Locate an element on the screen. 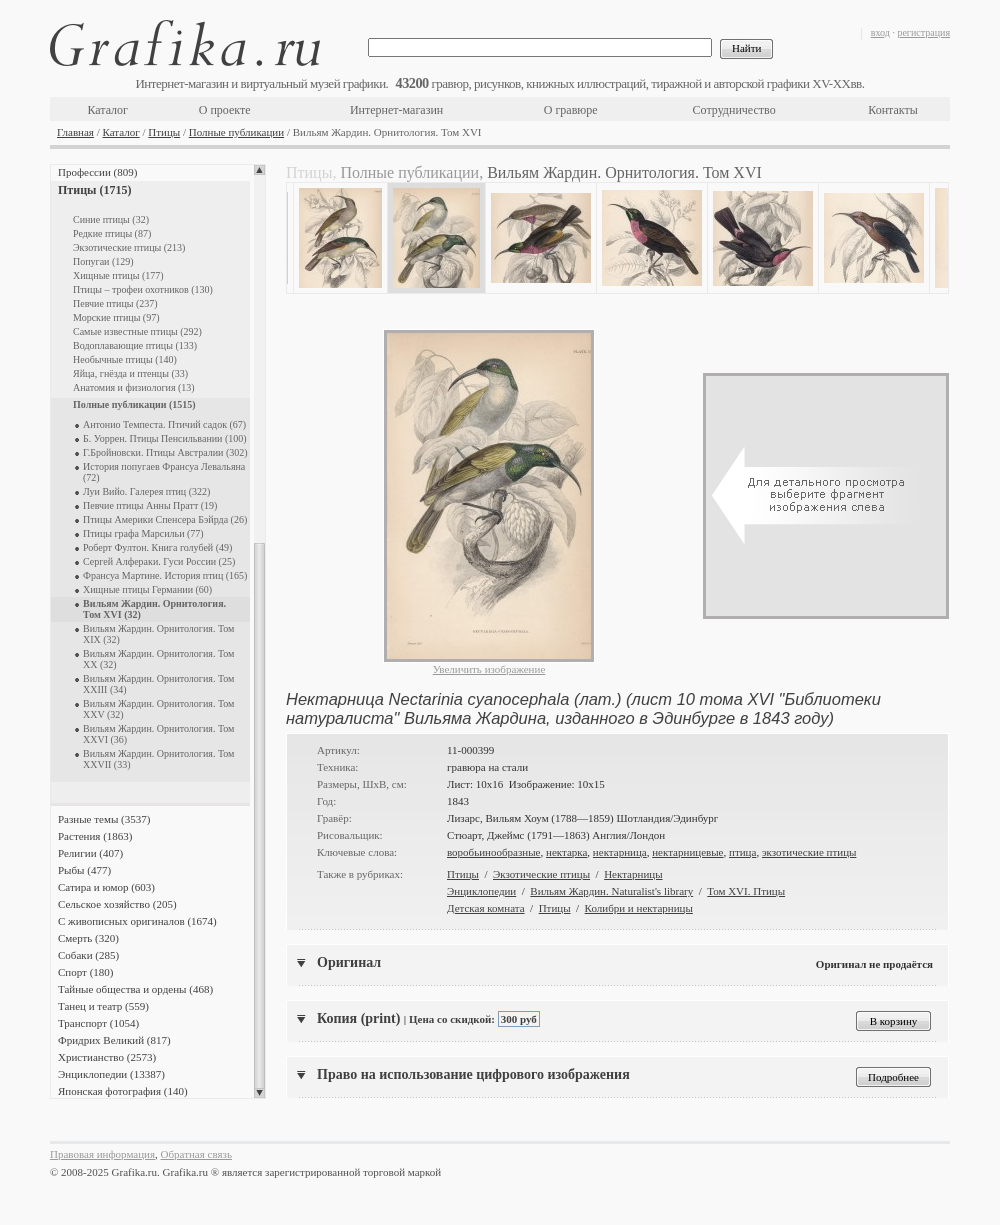 The image size is (1000, 1225). Попугаи (129) is located at coordinates (103, 261).